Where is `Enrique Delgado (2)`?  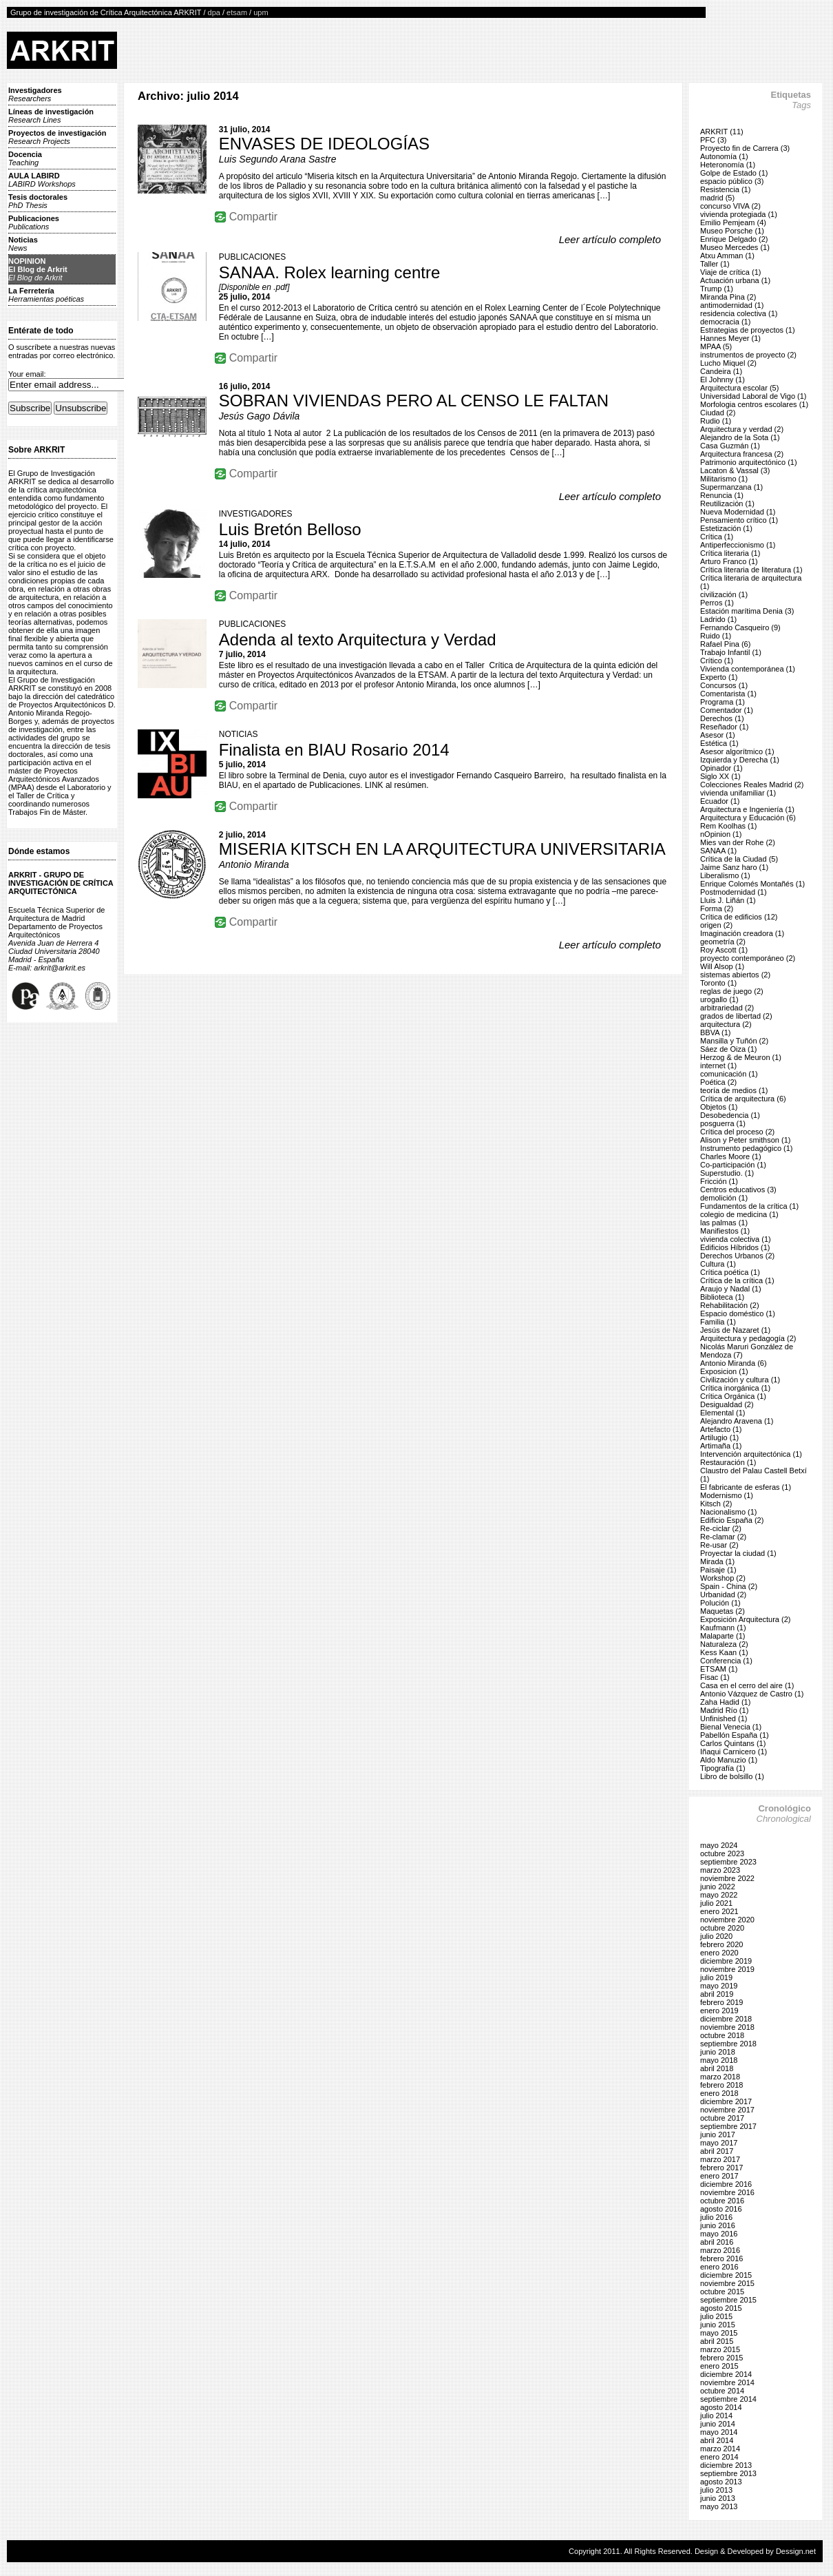 Enrique Delgado (2) is located at coordinates (734, 239).